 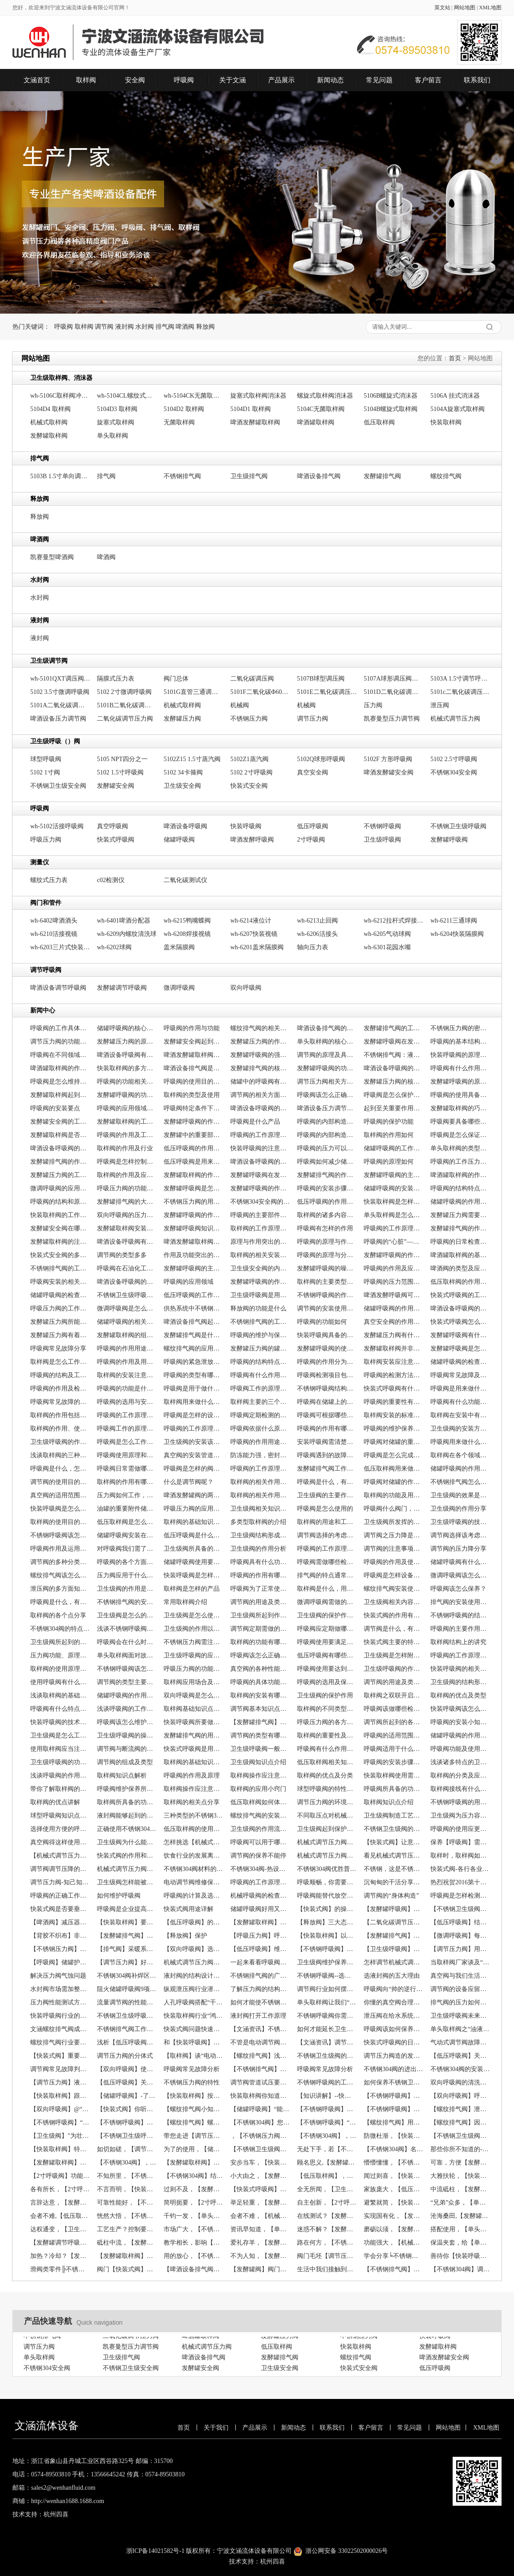 I want to click on 低压呼吸阀是什么？有什么特点？, so click(x=194, y=1535).